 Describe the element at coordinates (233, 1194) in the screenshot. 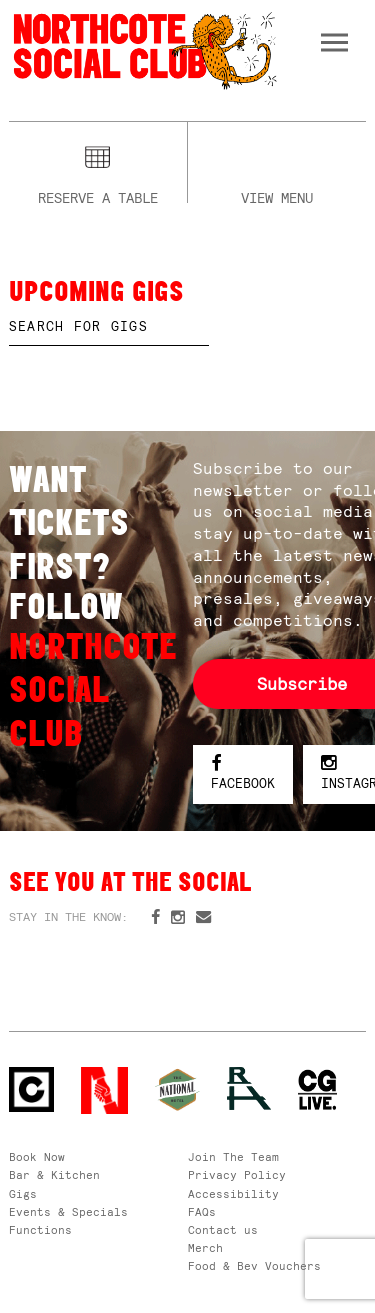

I see `Accessibility` at that location.